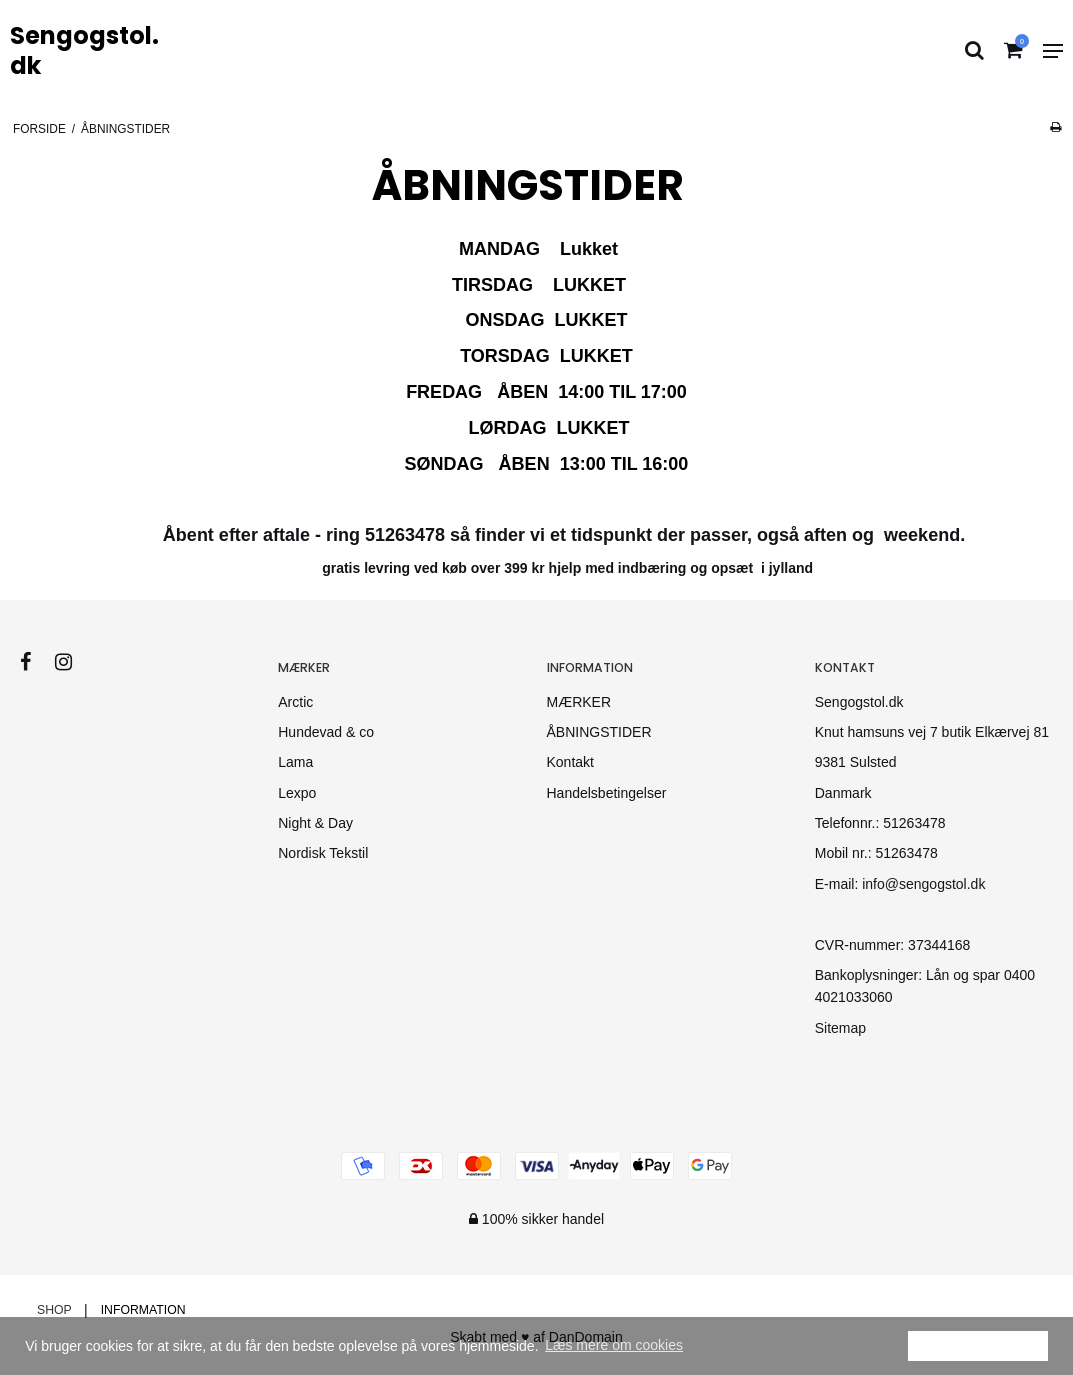 The image size is (1073, 1375). I want to click on Nordisk Tekstil, so click(323, 853).